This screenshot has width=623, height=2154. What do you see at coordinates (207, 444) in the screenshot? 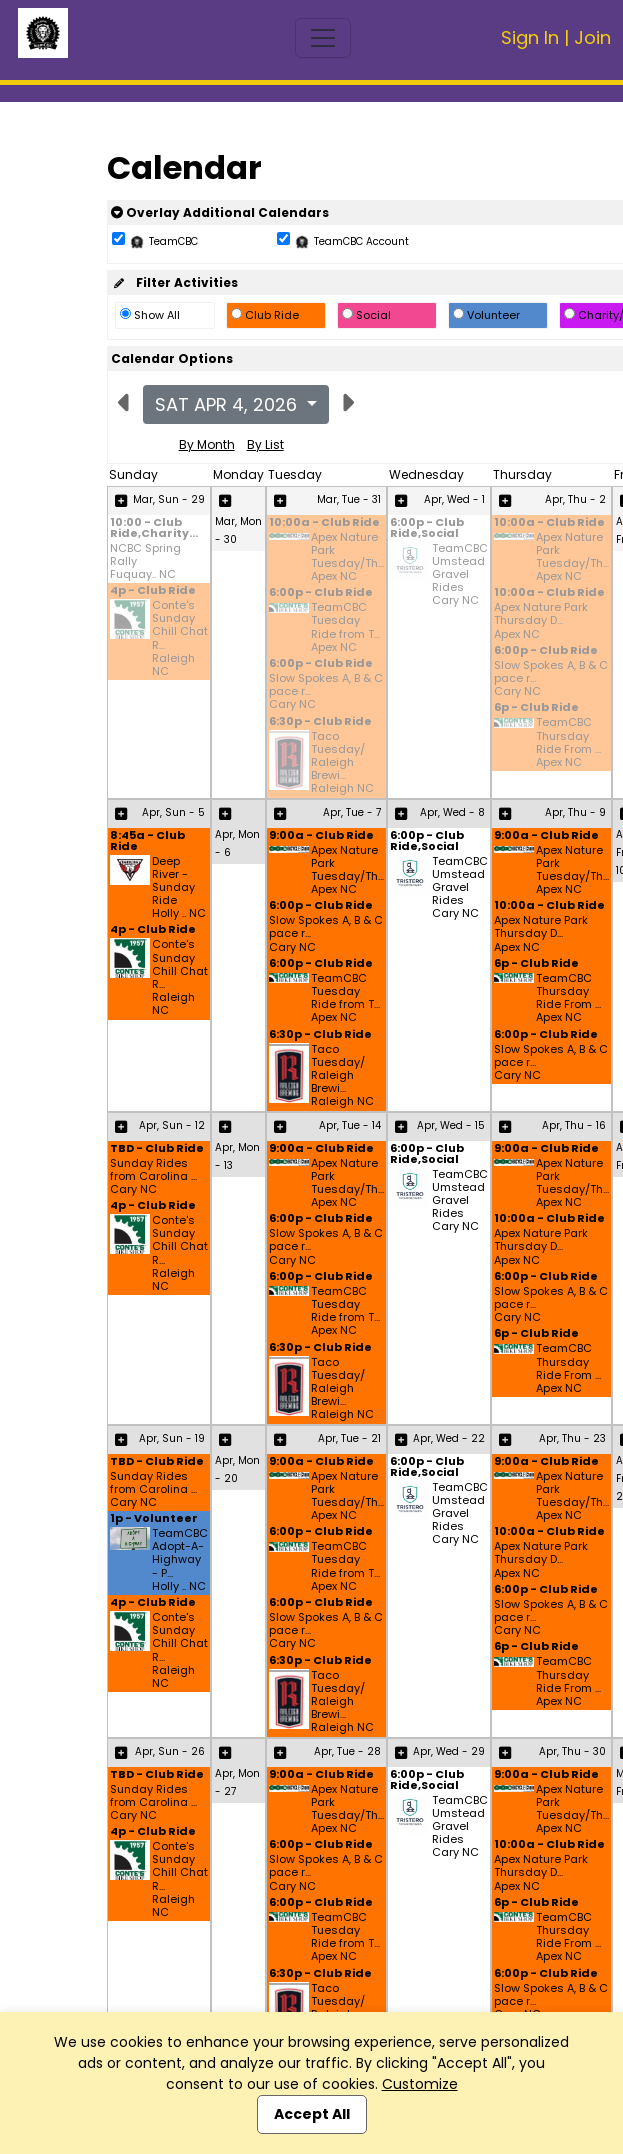
I see `By Month` at bounding box center [207, 444].